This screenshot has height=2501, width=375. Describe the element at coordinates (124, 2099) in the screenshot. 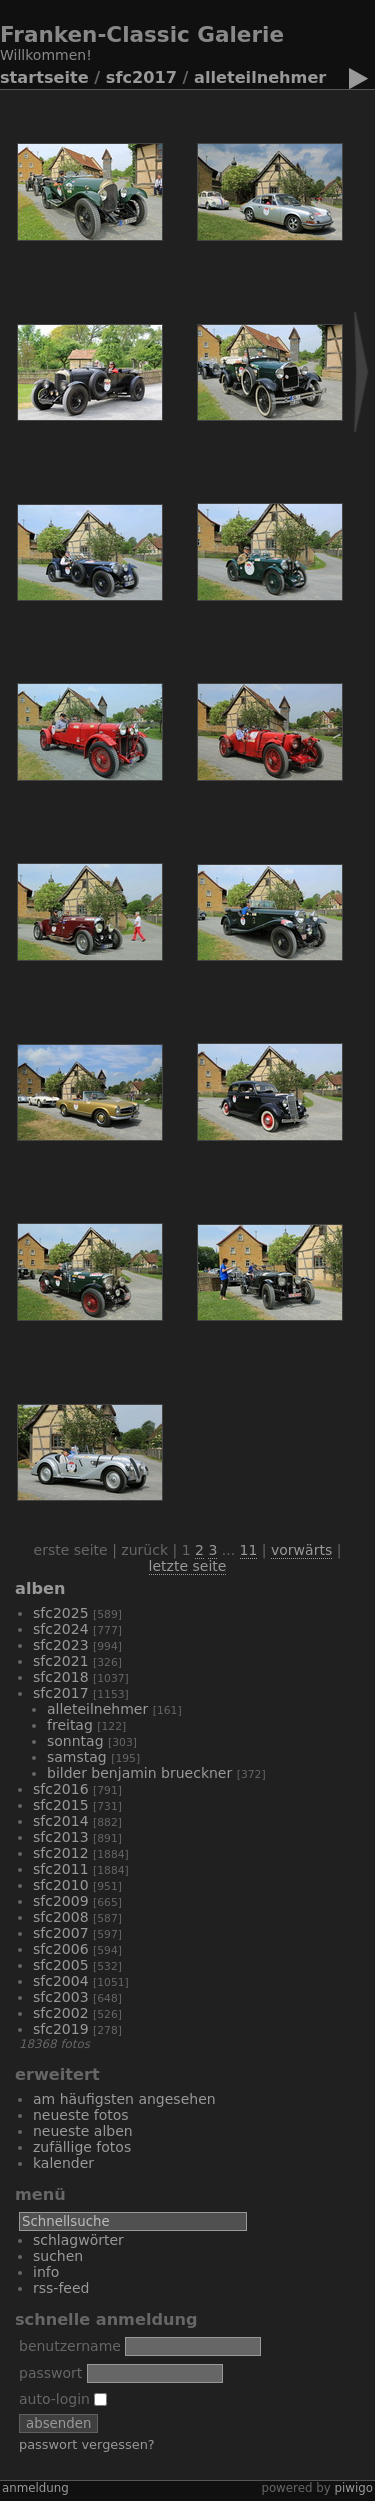

I see `Am häufigsten angesehen` at that location.